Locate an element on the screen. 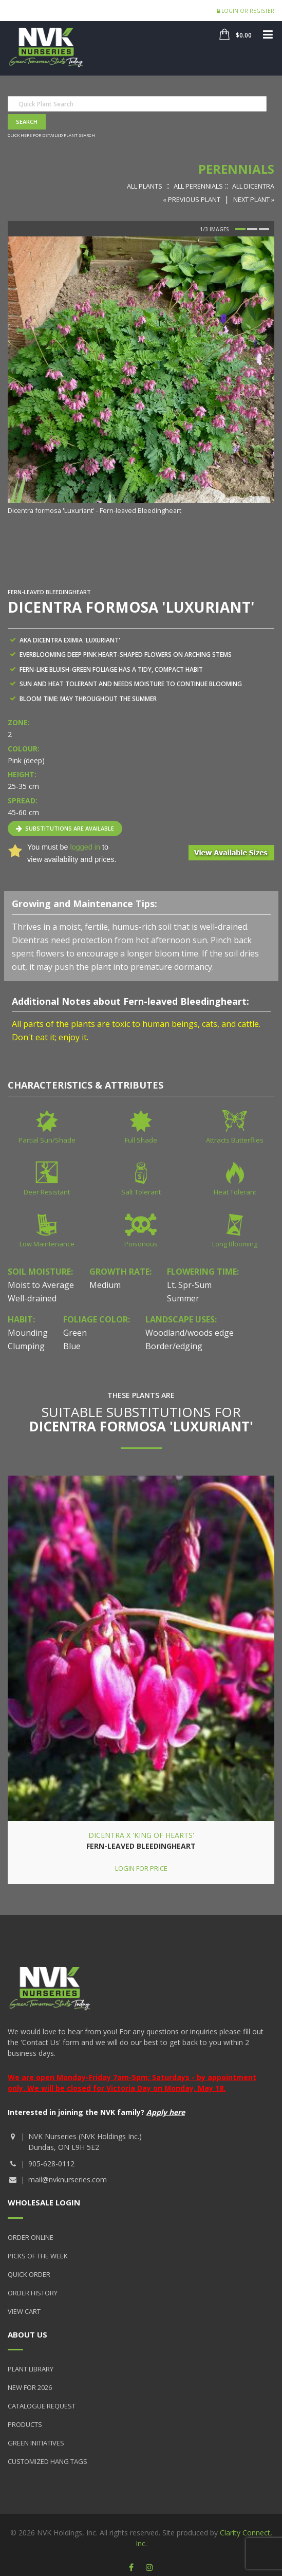  Catalogue Request is located at coordinates (42, 2406).